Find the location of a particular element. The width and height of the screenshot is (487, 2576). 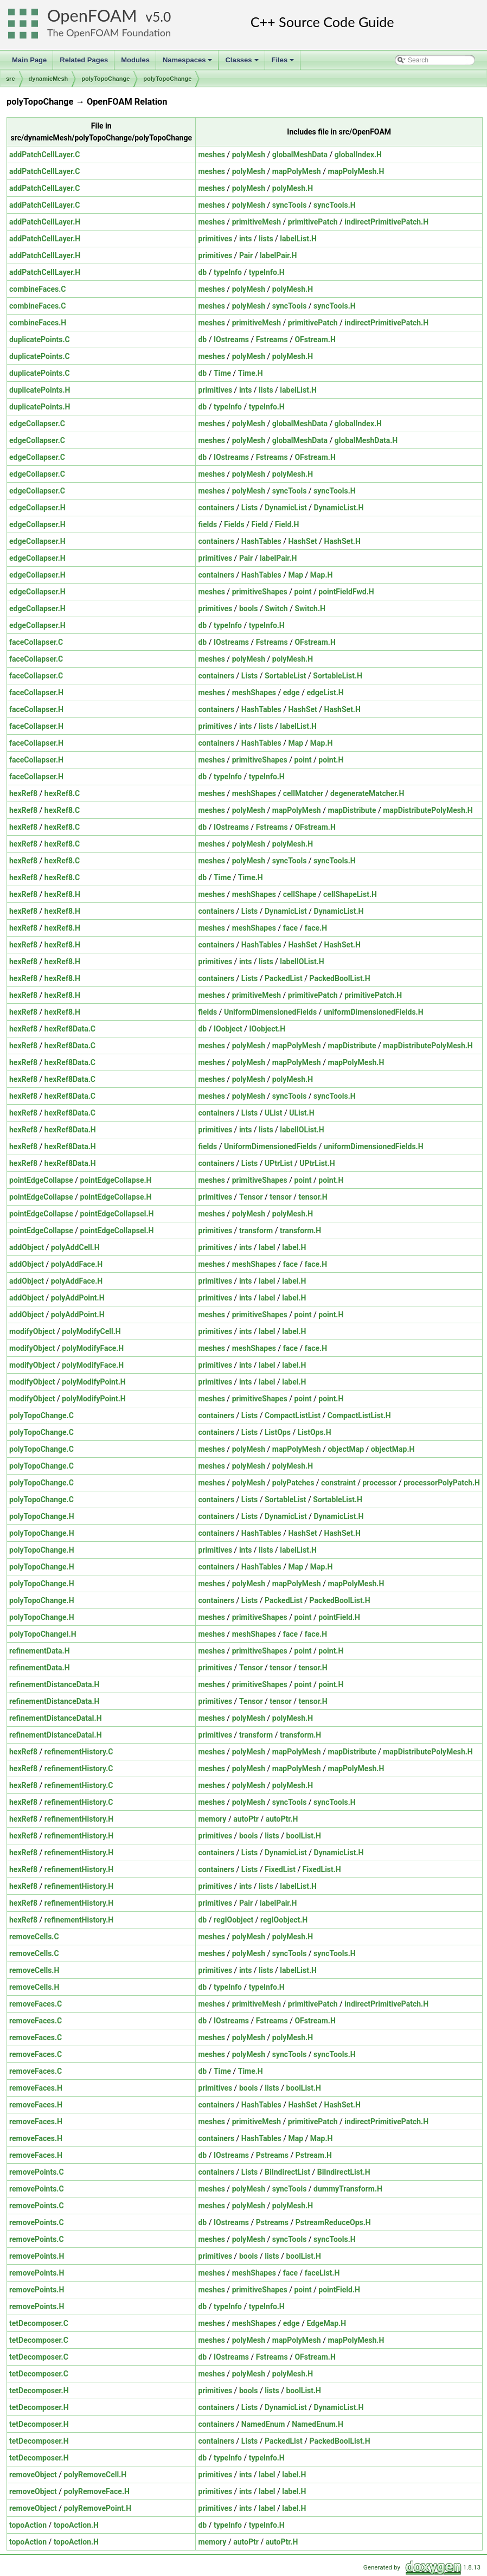

primitivePatch is located at coordinates (313, 221).